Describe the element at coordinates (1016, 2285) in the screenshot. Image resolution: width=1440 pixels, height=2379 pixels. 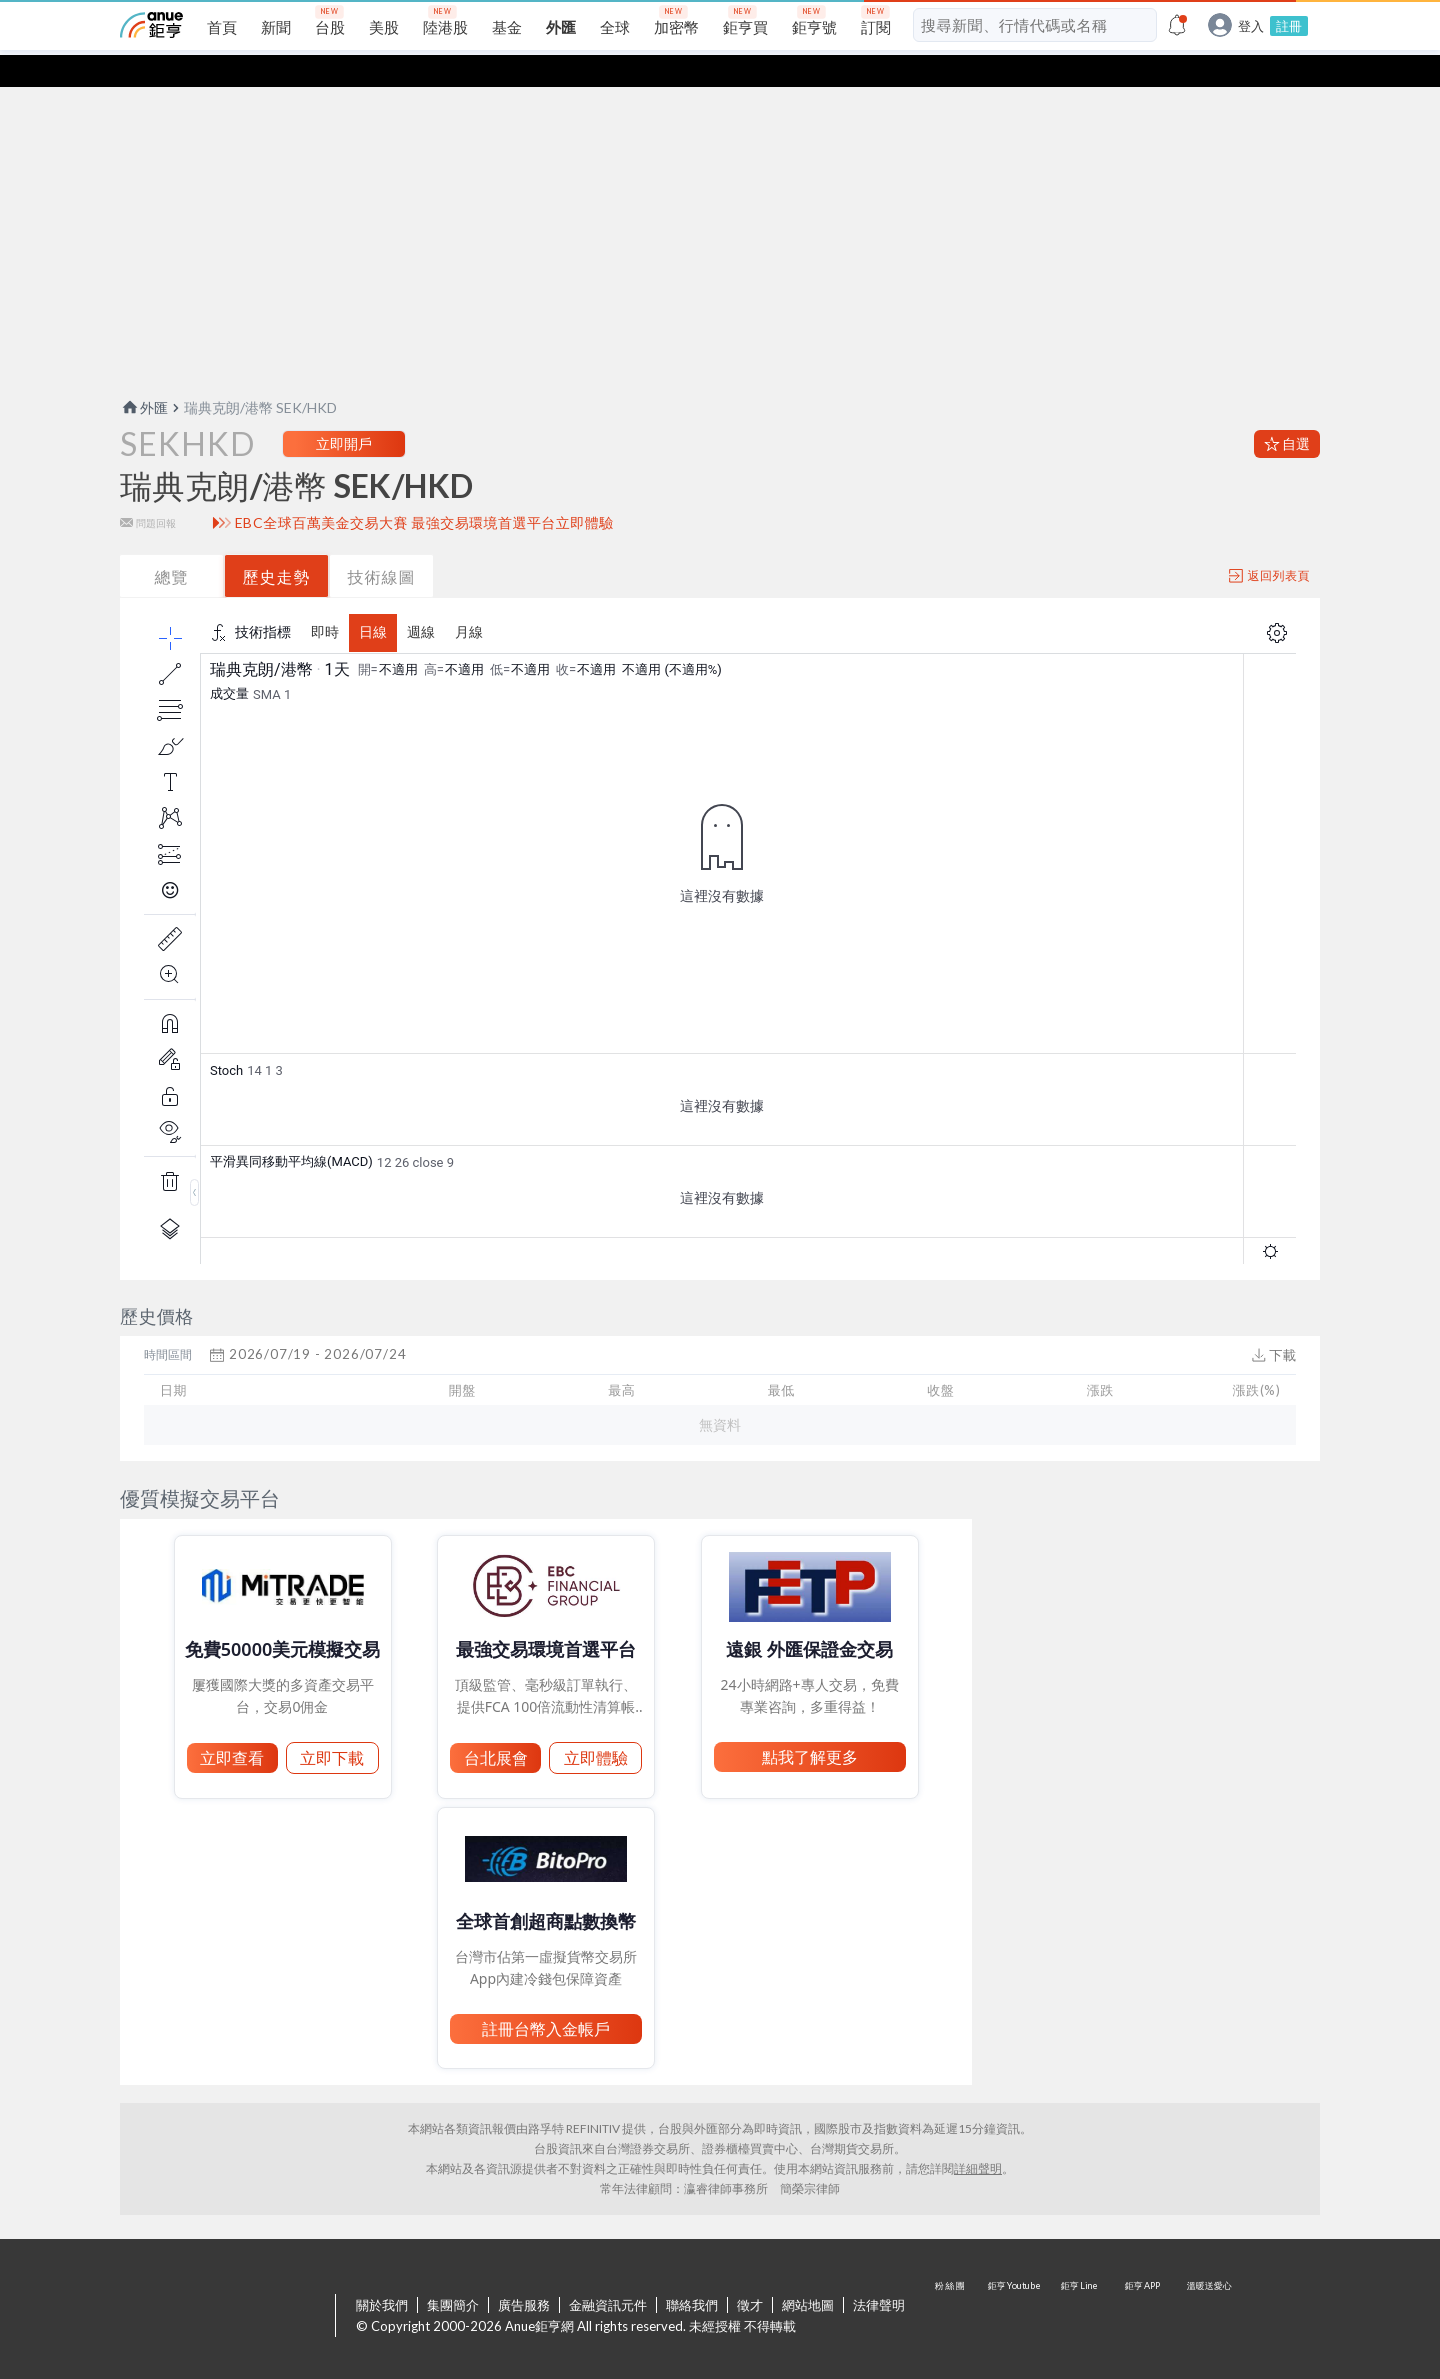
I see `鉅亨 Youtube` at that location.